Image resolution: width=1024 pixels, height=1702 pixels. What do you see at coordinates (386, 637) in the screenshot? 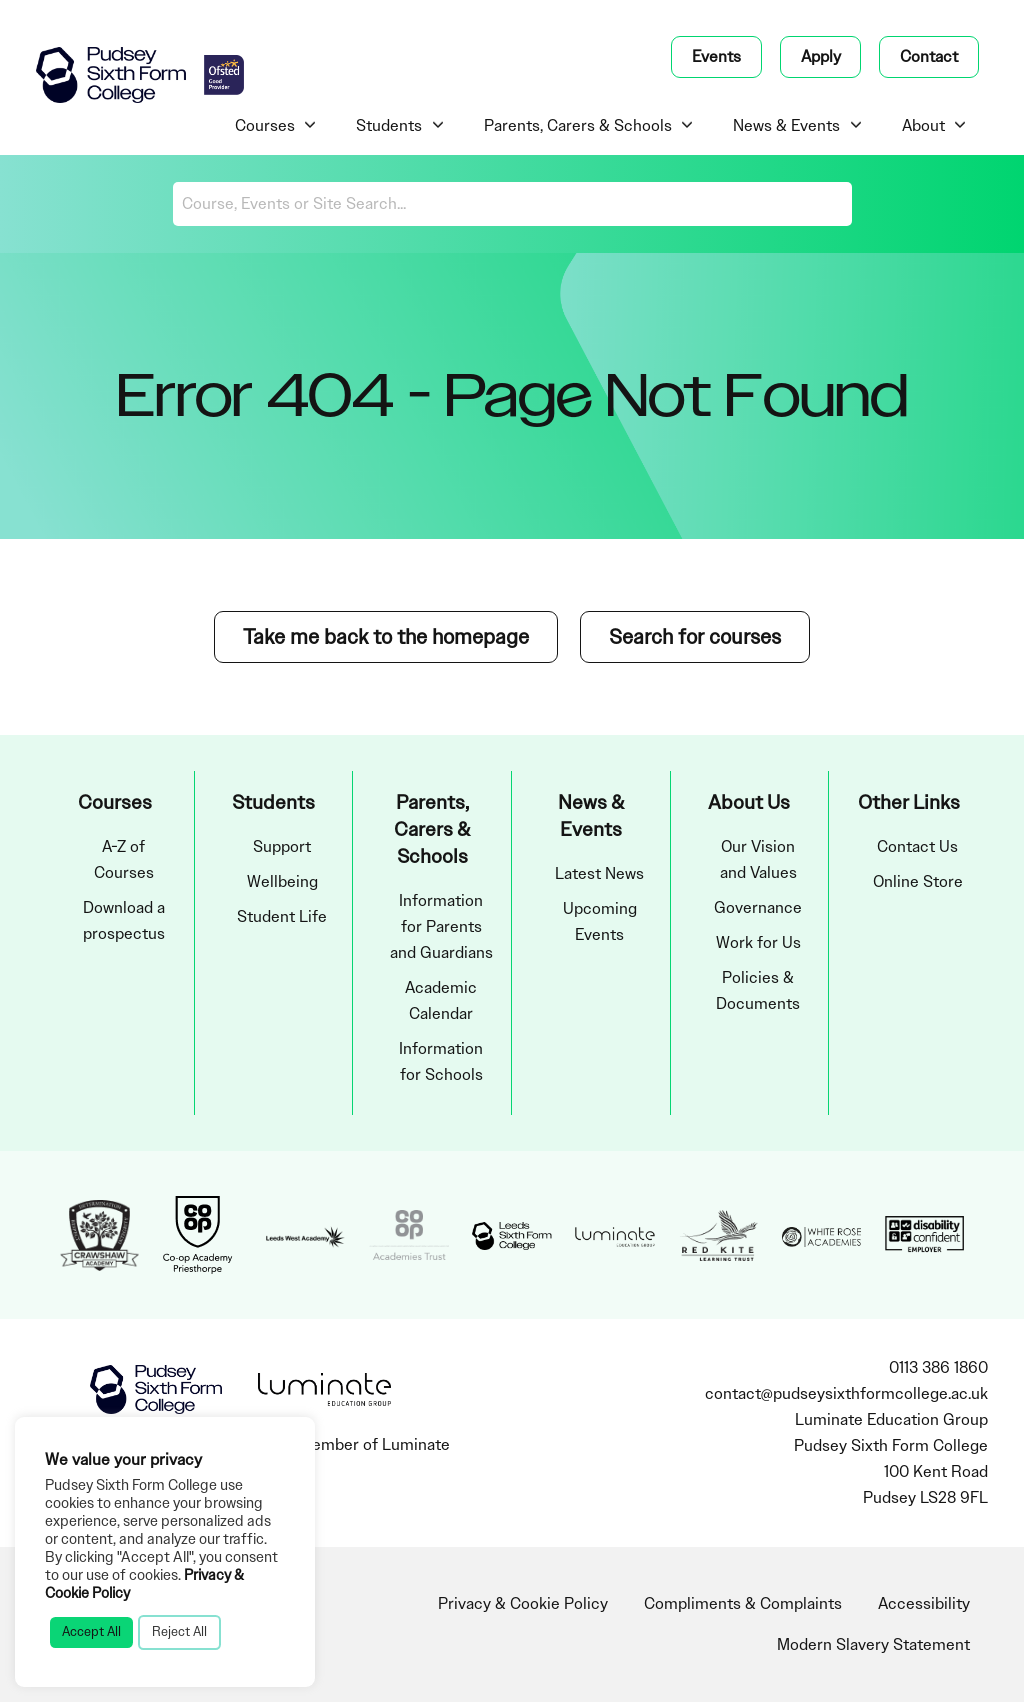
I see `Take me back to the homepage` at bounding box center [386, 637].